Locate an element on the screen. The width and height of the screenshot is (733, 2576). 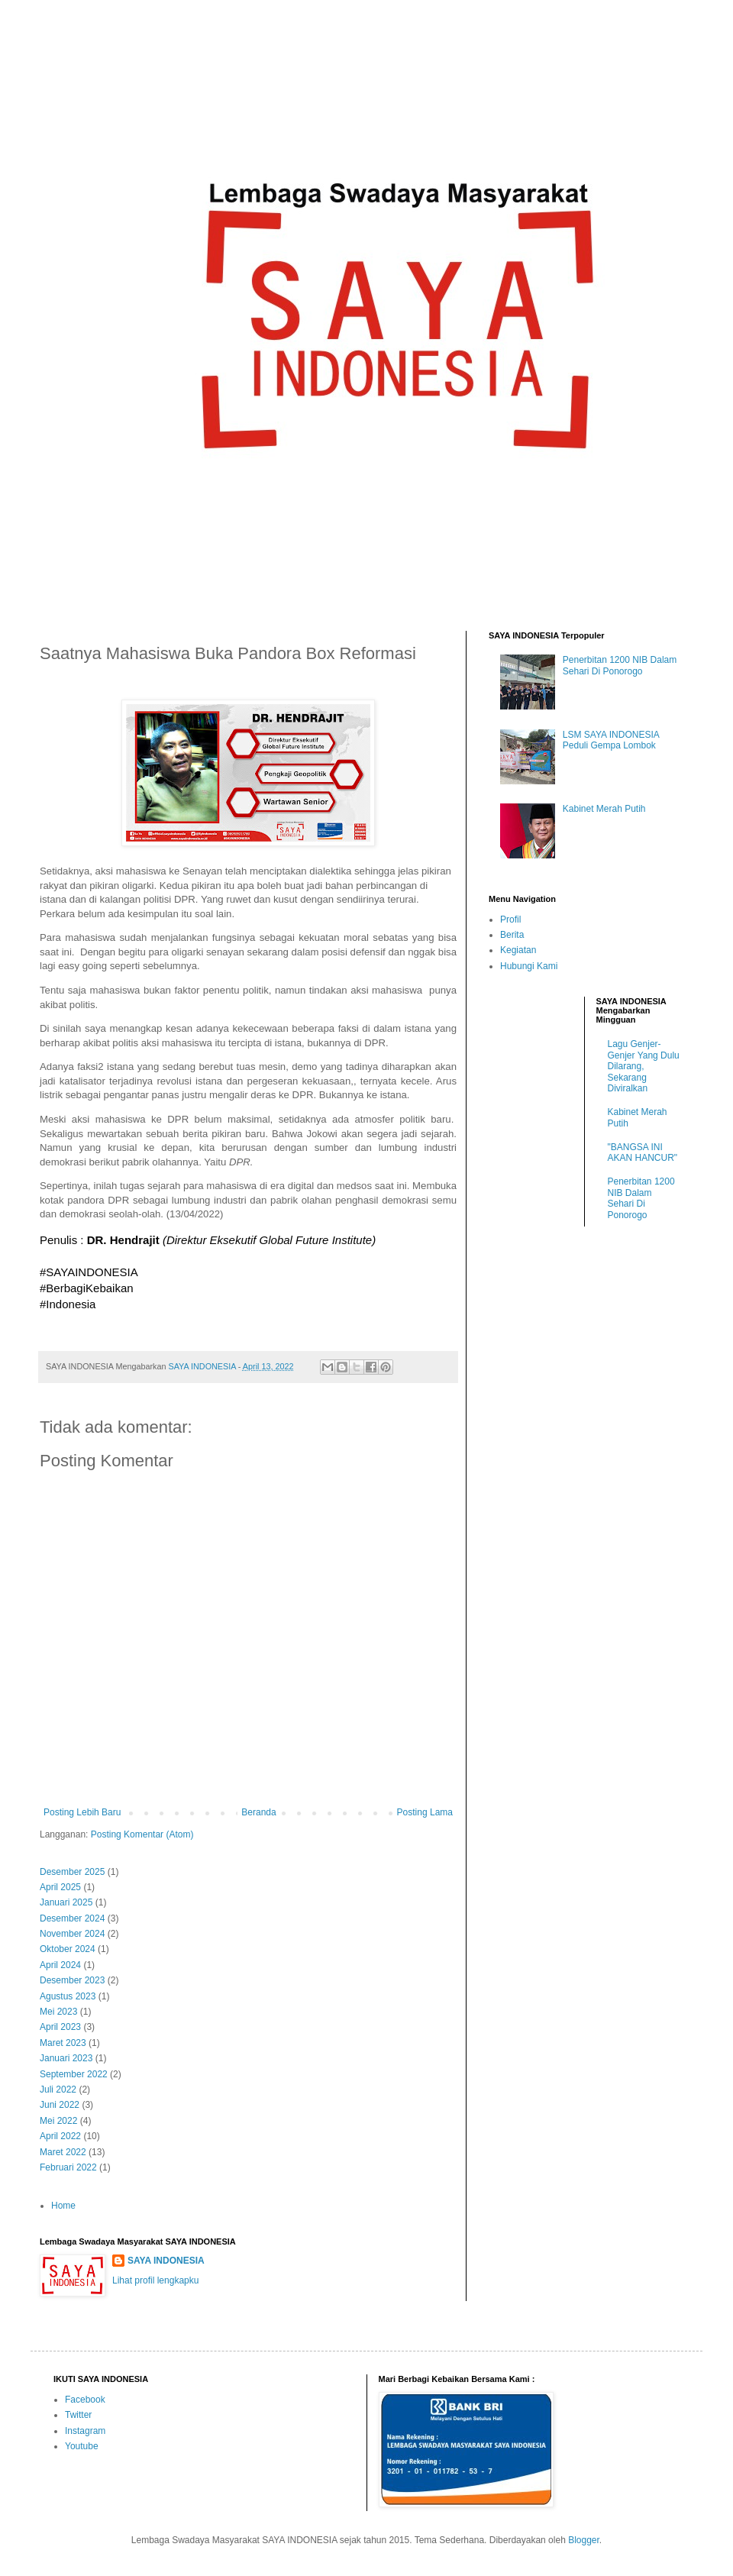
Lihat profil lengkapku is located at coordinates (155, 2280).